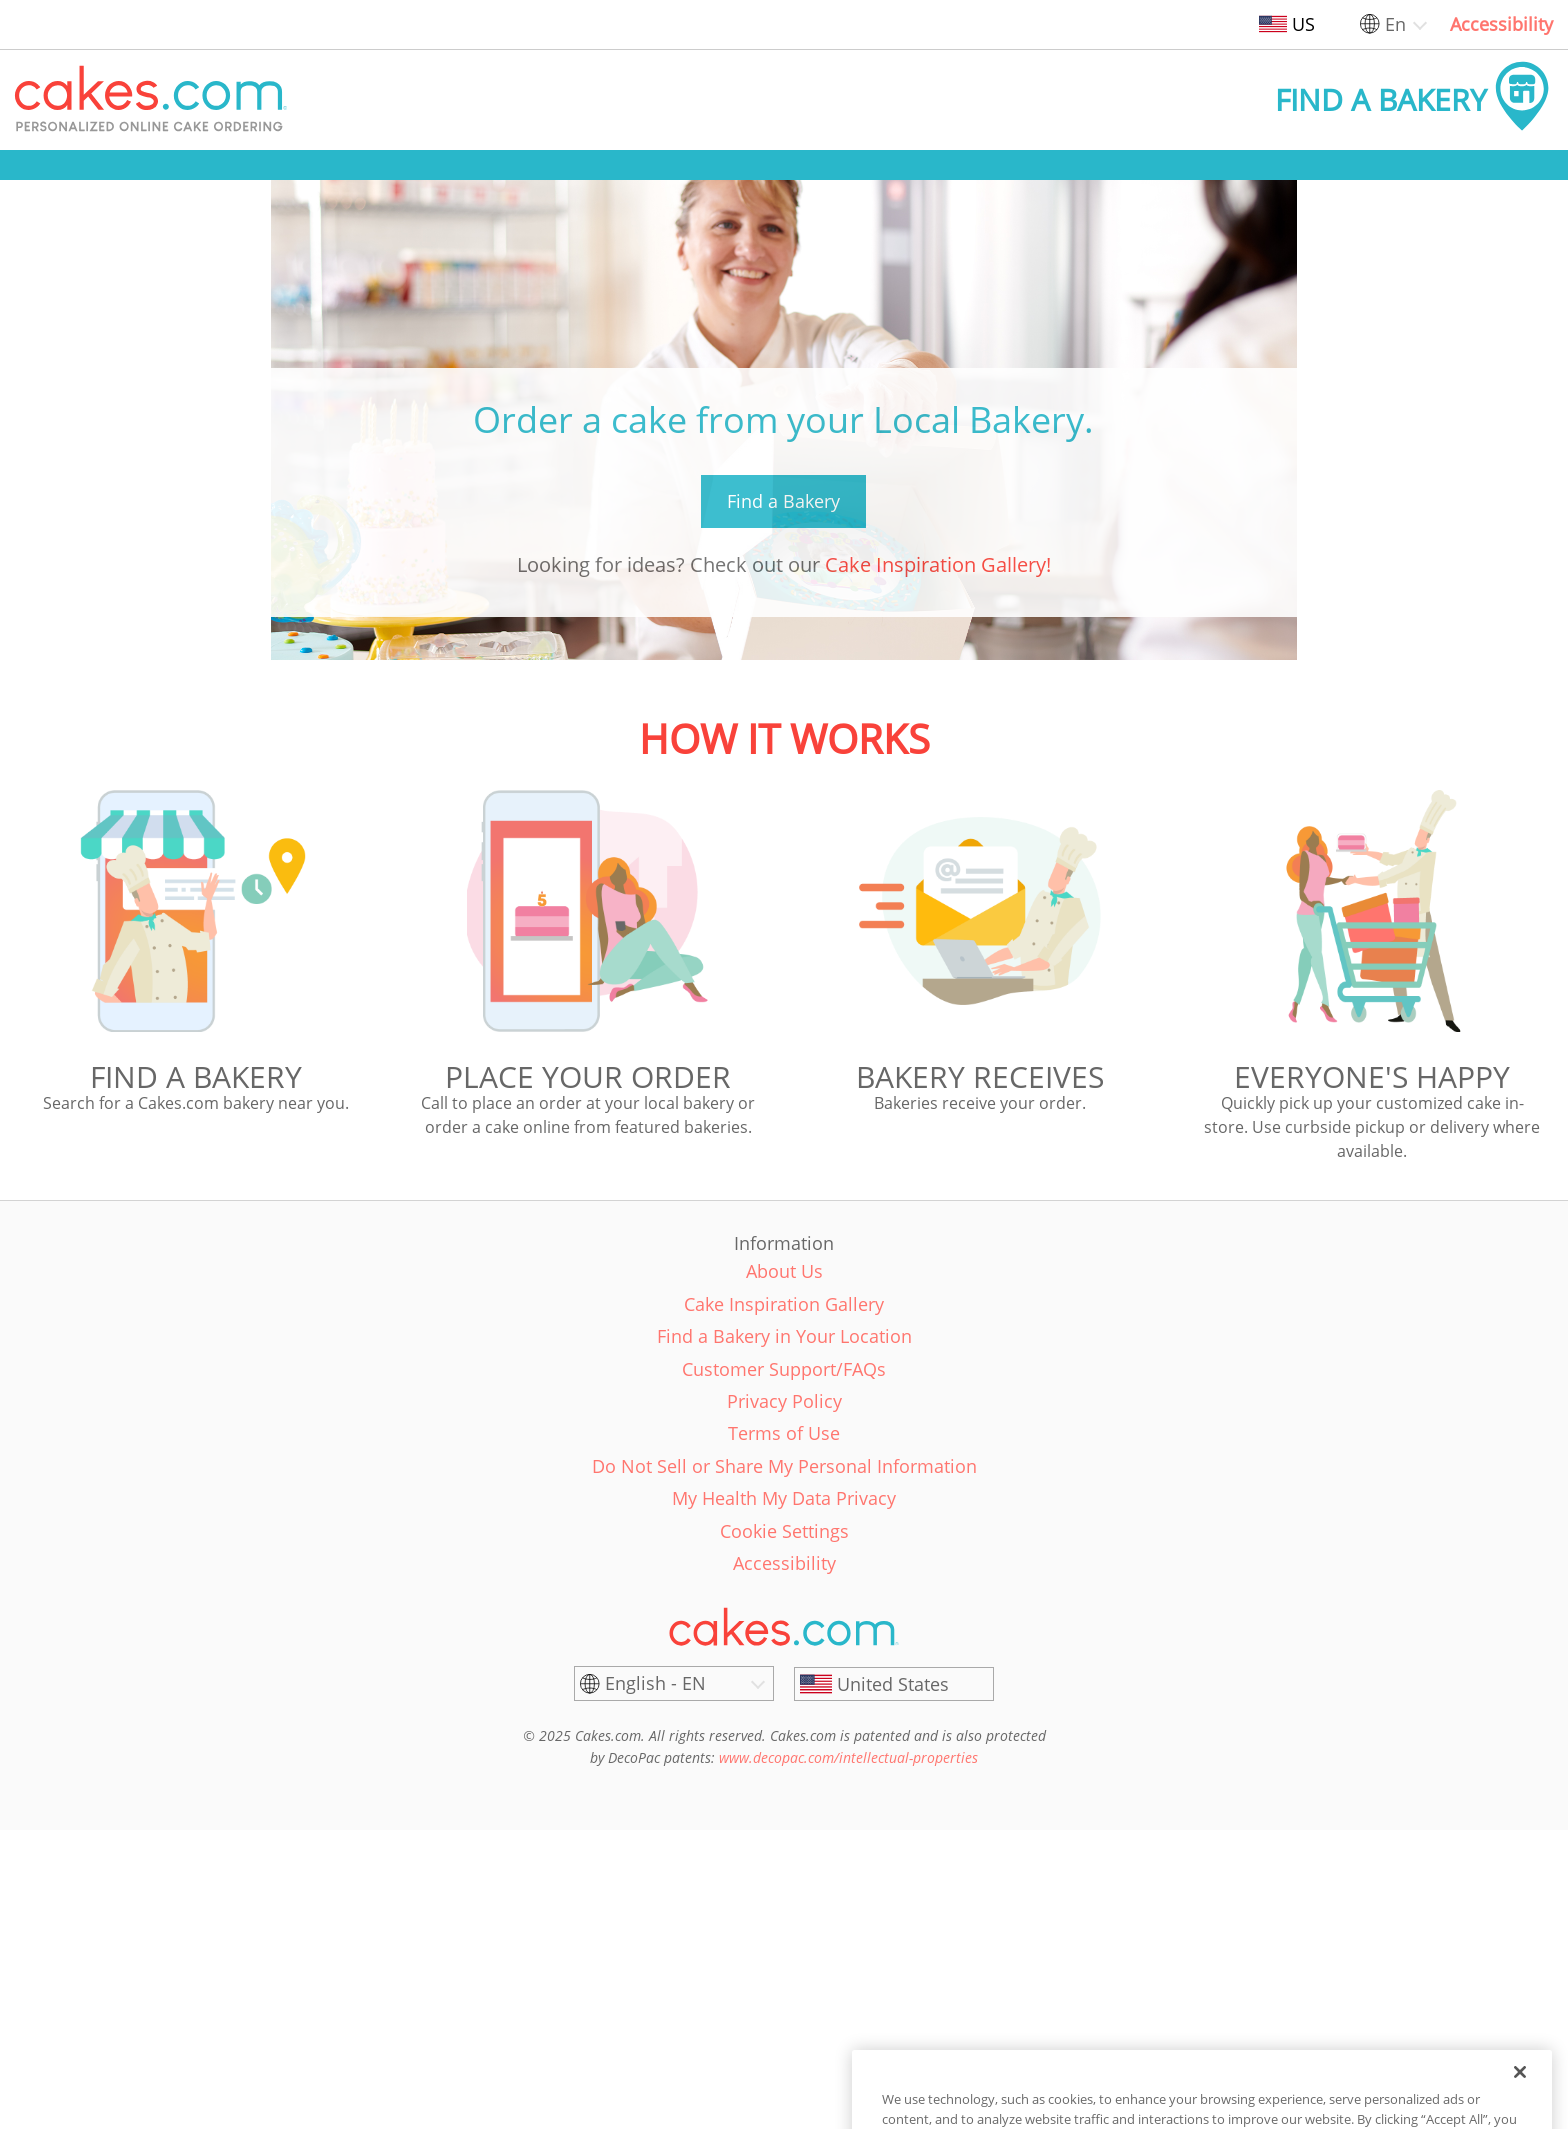 The height and width of the screenshot is (2129, 1568). Describe the element at coordinates (784, 1531) in the screenshot. I see `Cookie Settings [link]` at that location.